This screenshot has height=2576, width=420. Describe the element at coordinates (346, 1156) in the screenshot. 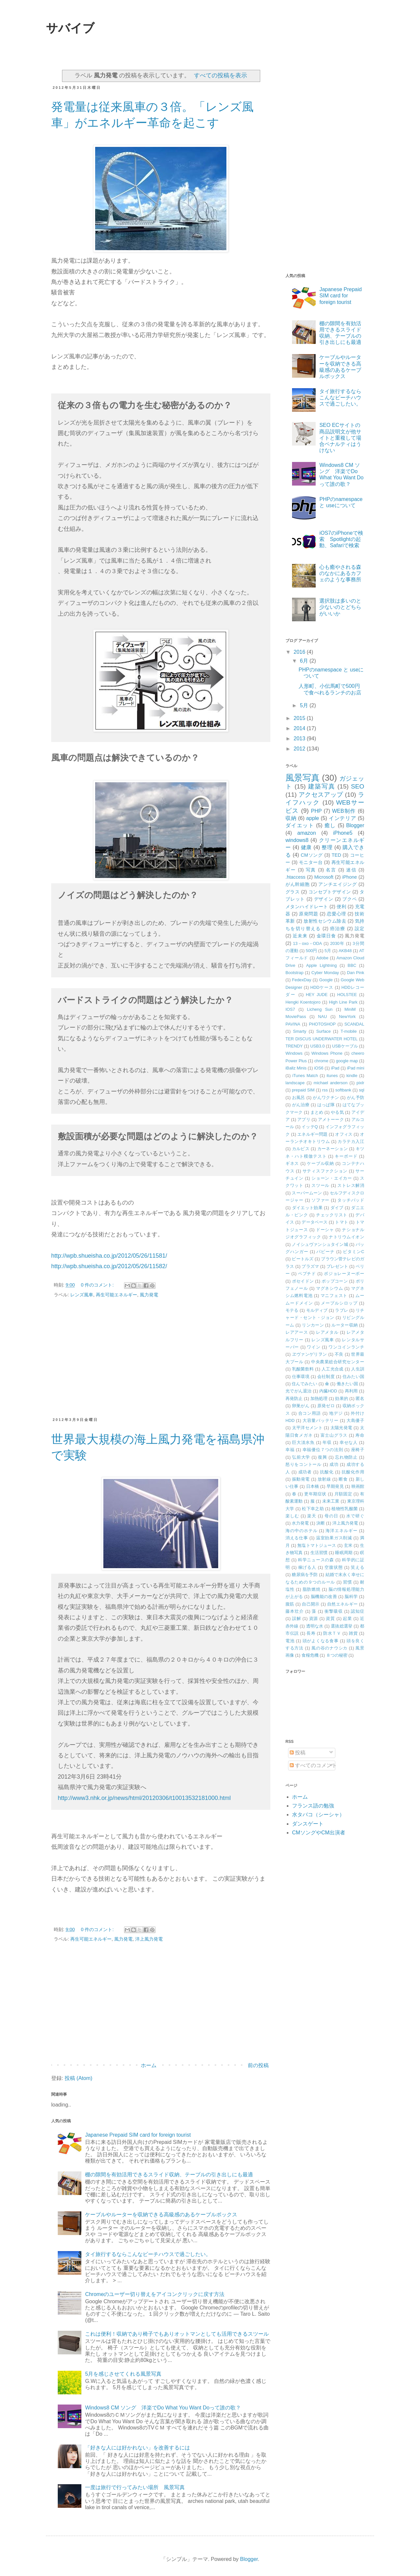

I see `キーボード` at that location.